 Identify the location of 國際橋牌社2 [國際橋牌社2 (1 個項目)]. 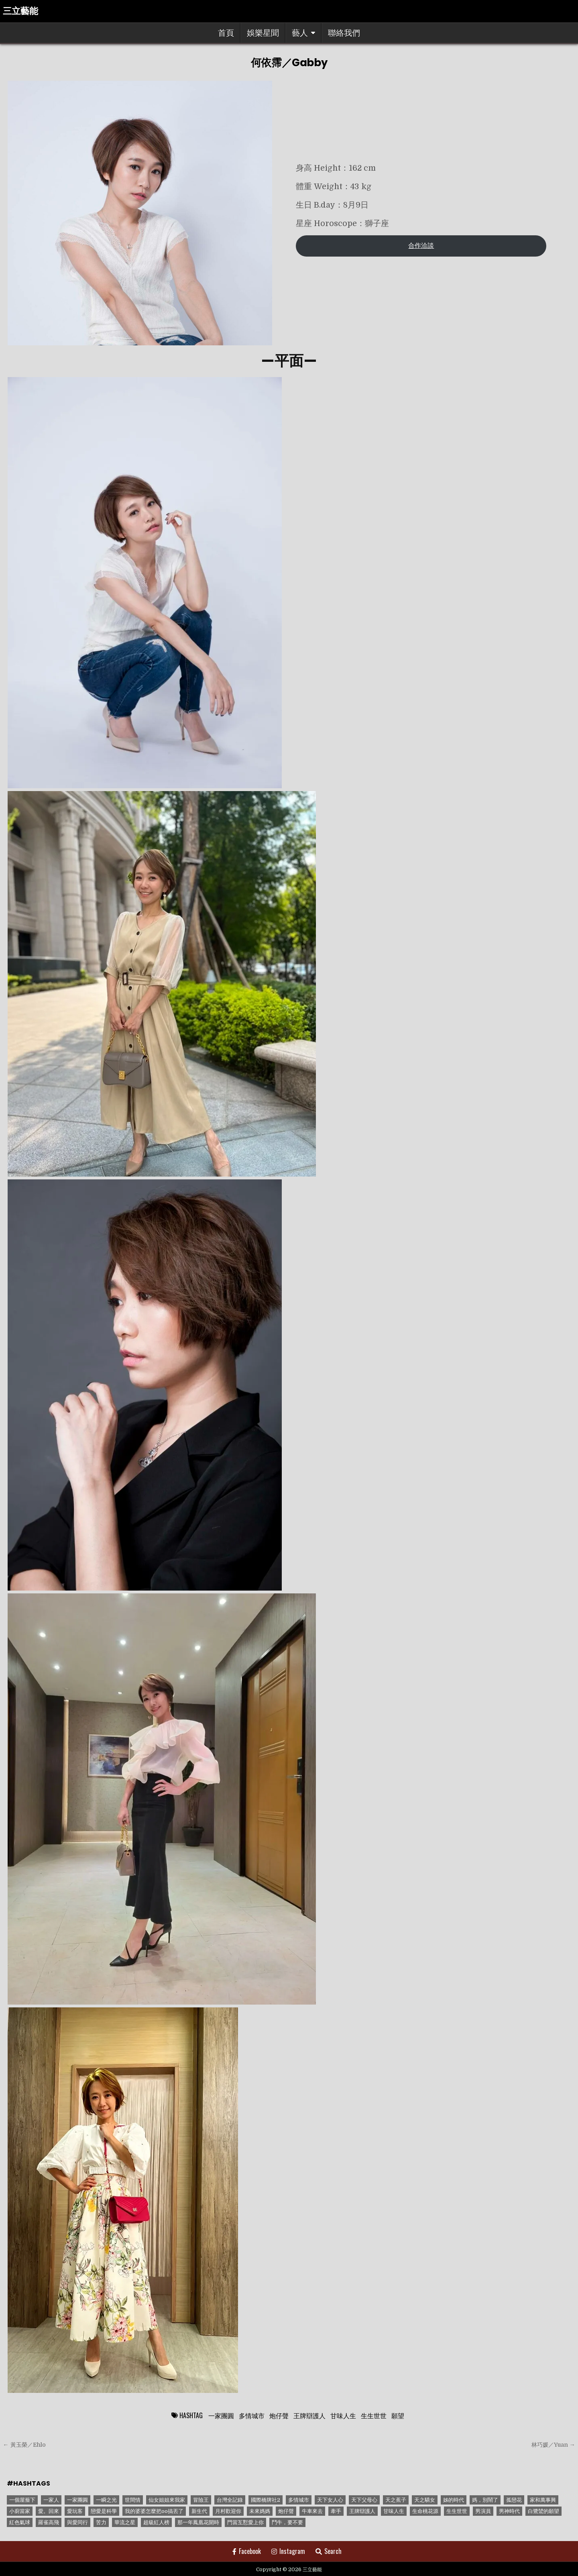
(265, 2500).